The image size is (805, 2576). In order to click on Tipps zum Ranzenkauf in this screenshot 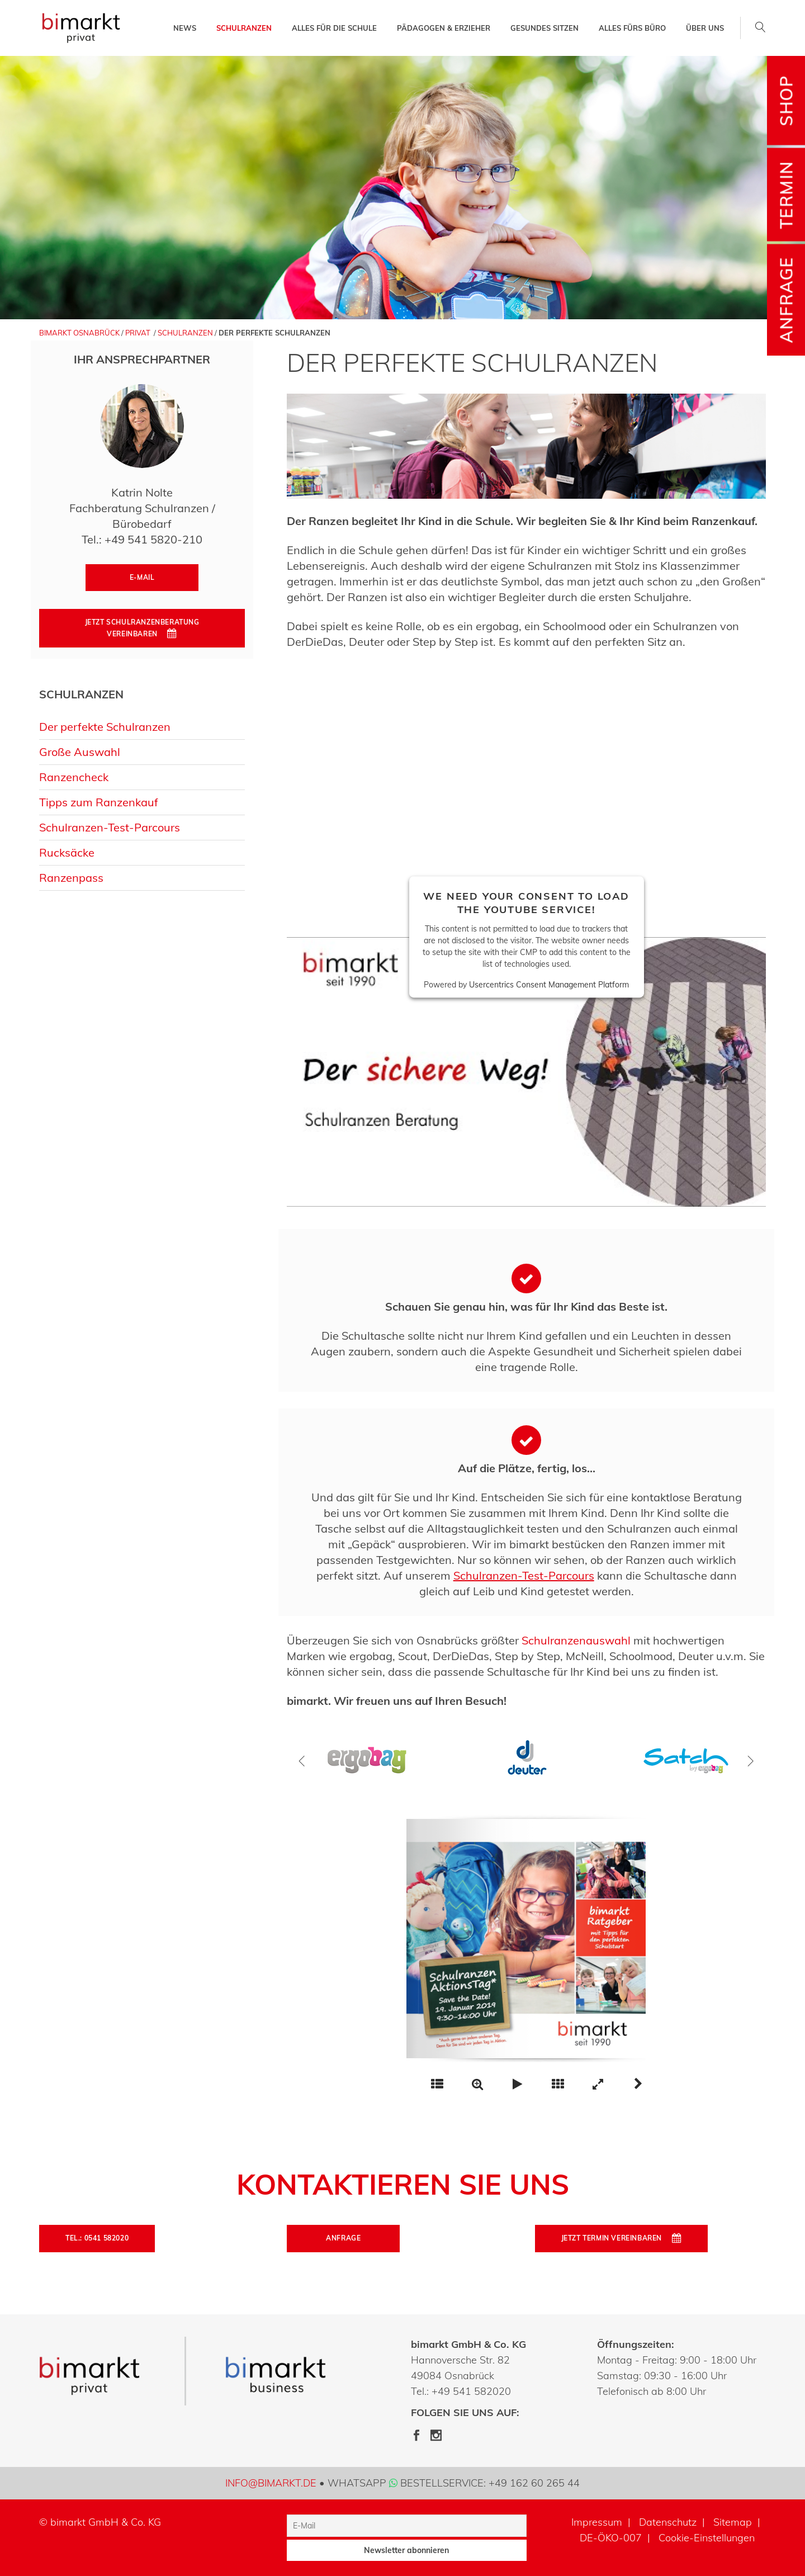, I will do `click(98, 802)`.